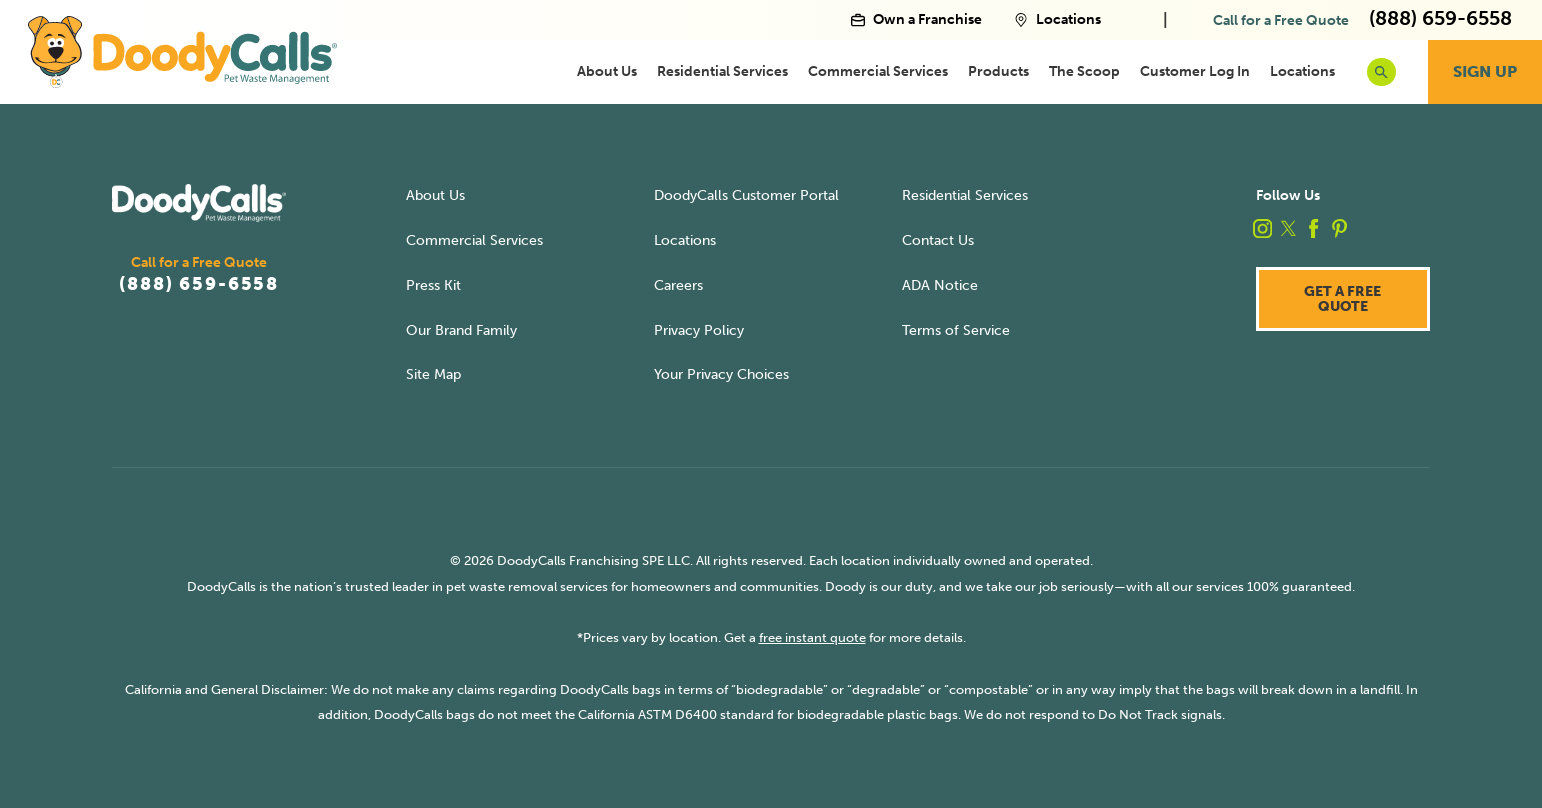  Describe the element at coordinates (461, 330) in the screenshot. I see `Our Brand Family` at that location.